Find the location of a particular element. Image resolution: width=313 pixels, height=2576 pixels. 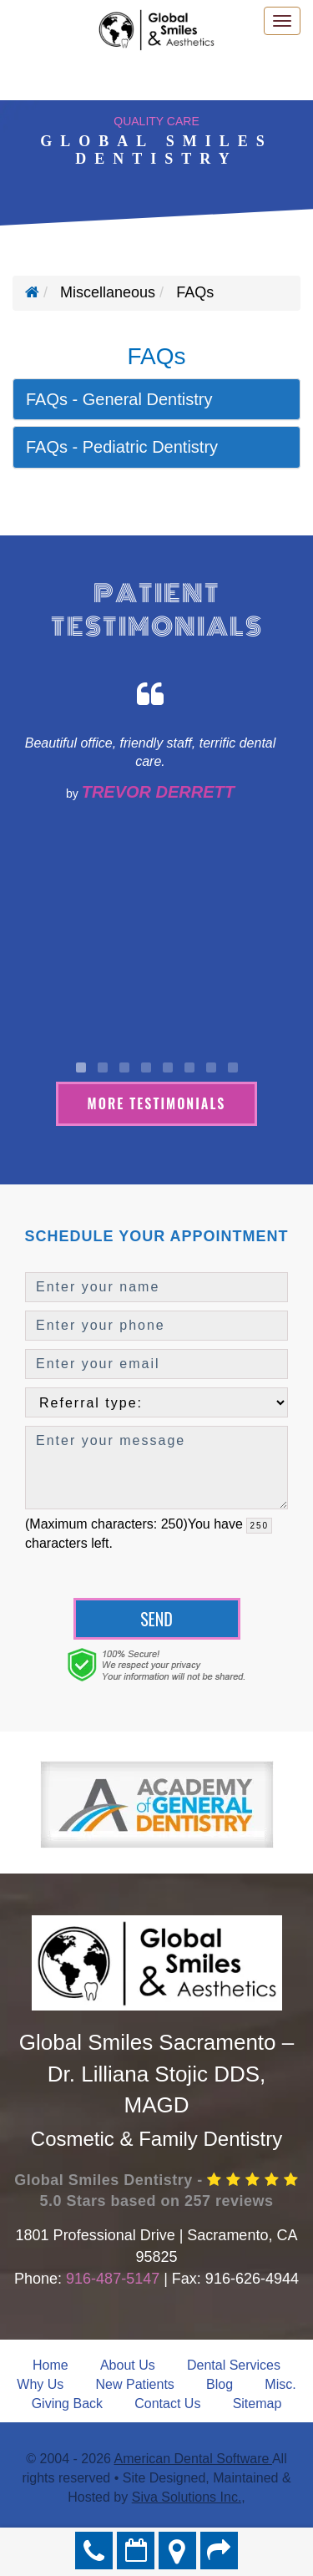

Home is located at coordinates (50, 2365).